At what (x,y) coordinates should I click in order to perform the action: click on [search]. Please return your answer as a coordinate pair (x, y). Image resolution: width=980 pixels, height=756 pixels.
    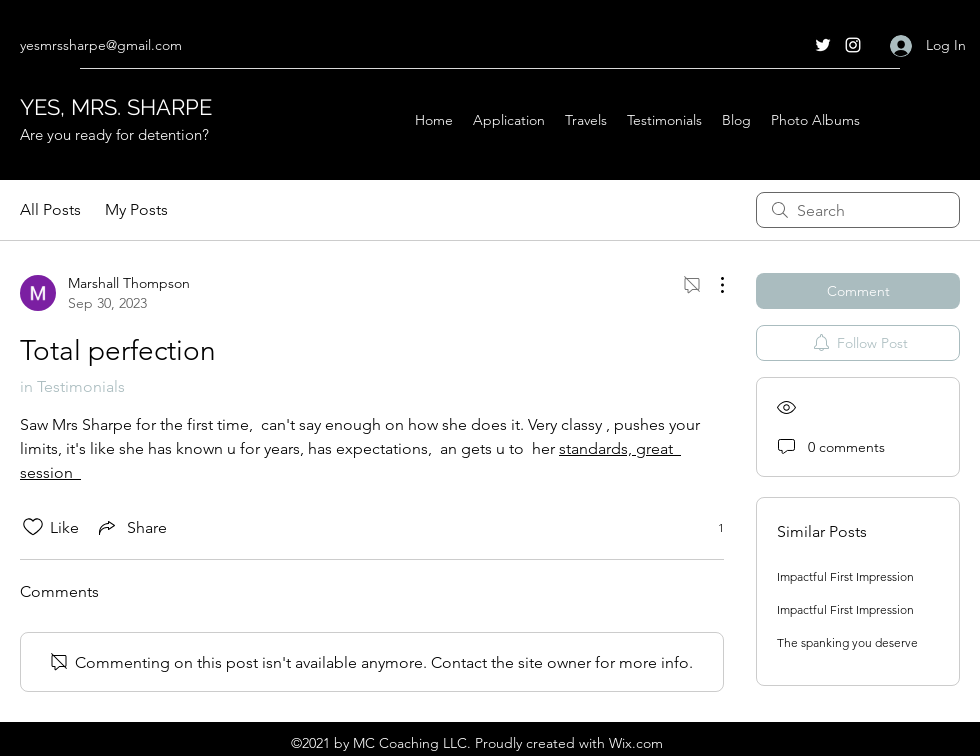
    Looking at the image, I should click on (858, 210).